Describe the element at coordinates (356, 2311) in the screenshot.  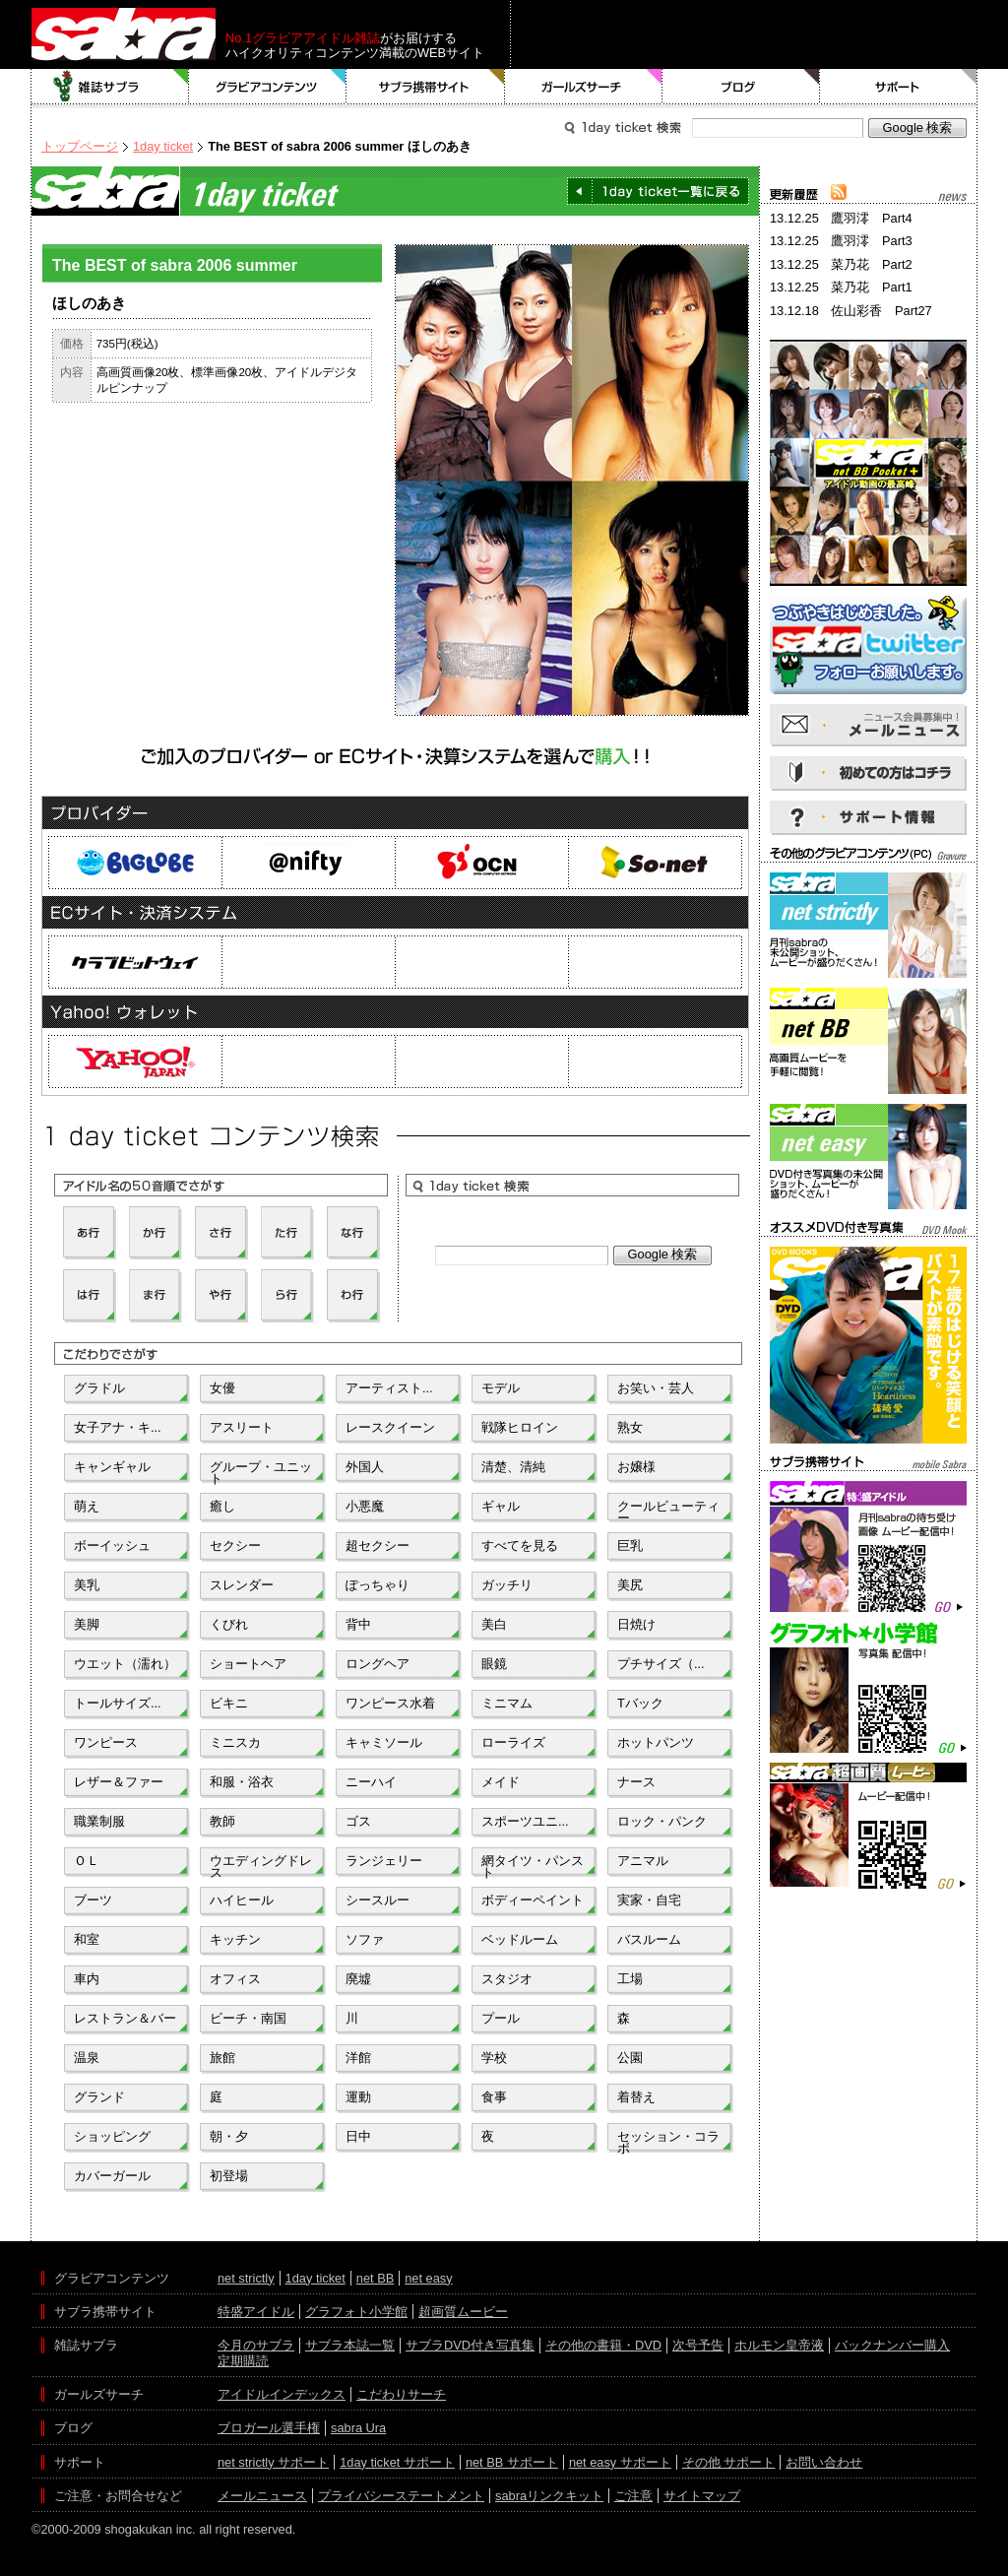
I see `グラフォト小学館` at that location.